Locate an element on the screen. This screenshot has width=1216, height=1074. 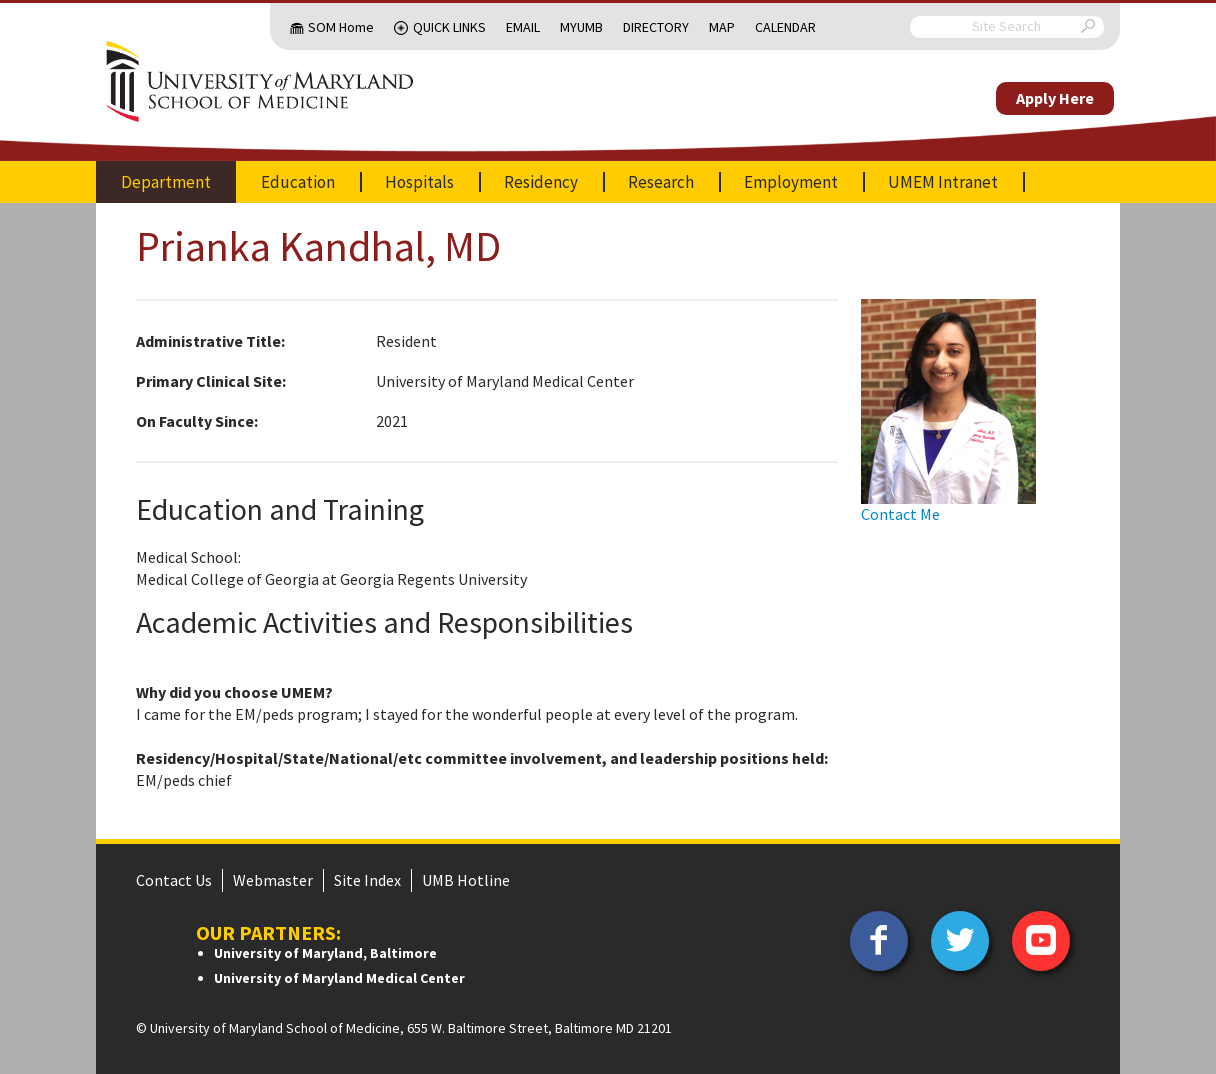
UMEM Intranet is located at coordinates (943, 182).